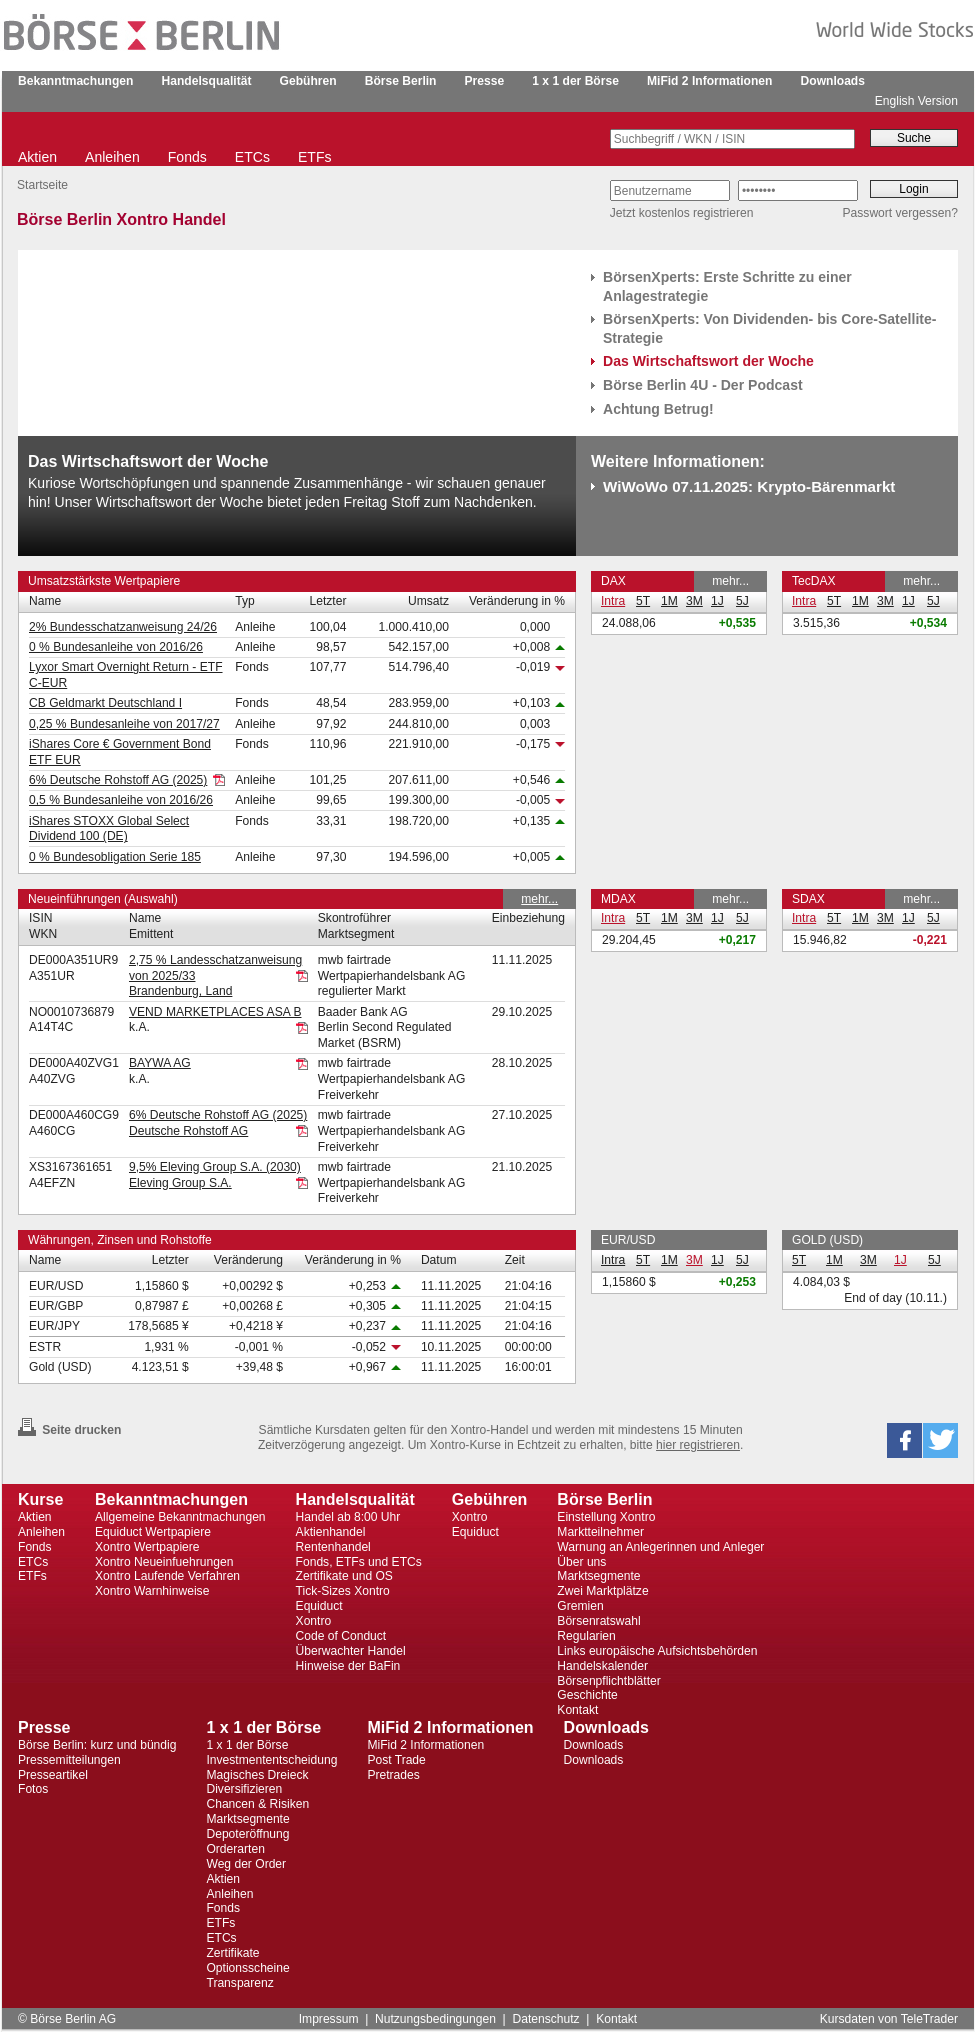 Image resolution: width=975 pixels, height=2039 pixels. I want to click on WiWoWo 07.11.2025: Krypto-Bärenmarkt, so click(749, 486).